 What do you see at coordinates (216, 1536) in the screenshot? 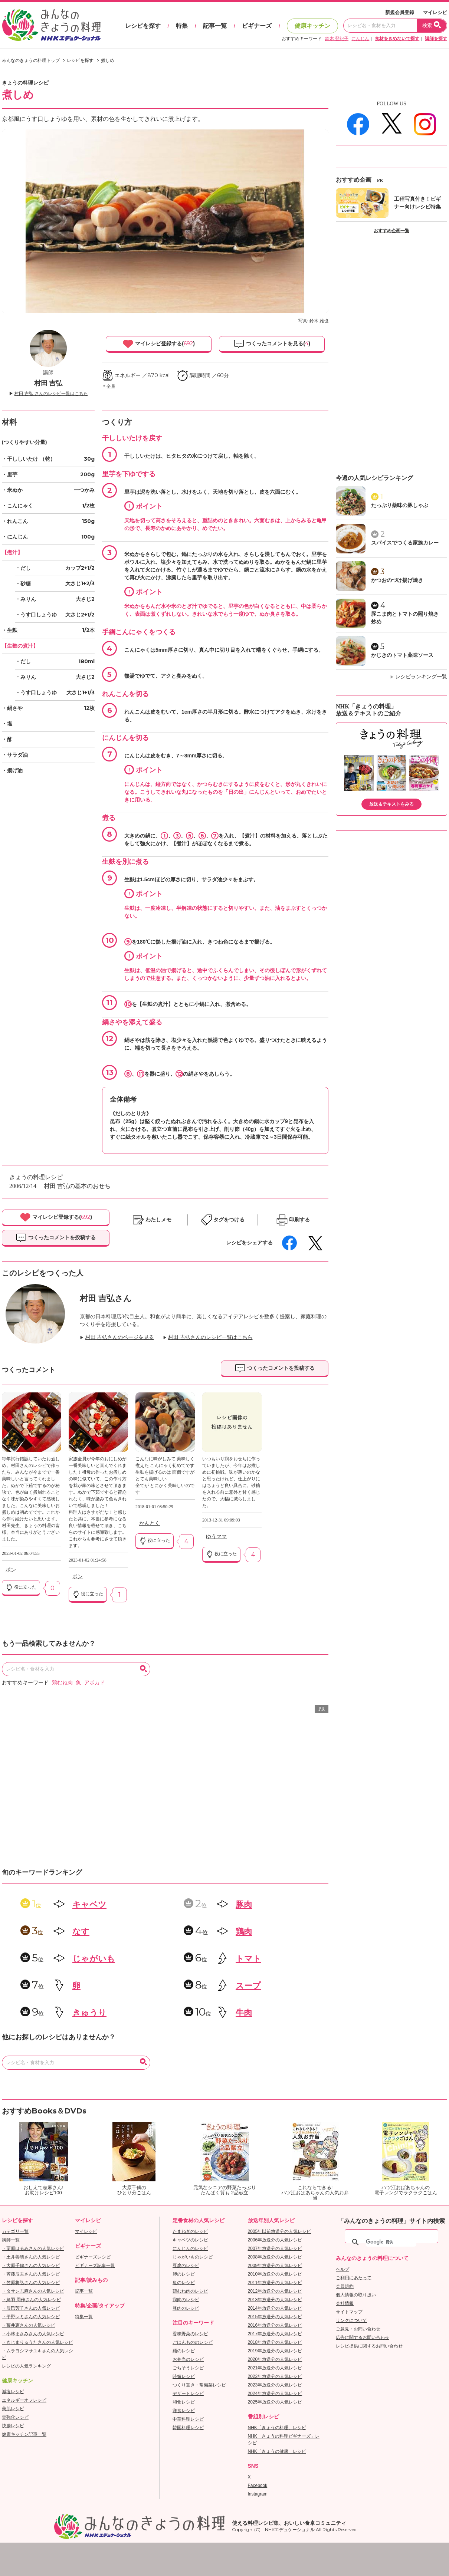
I see `ゆうママ` at bounding box center [216, 1536].